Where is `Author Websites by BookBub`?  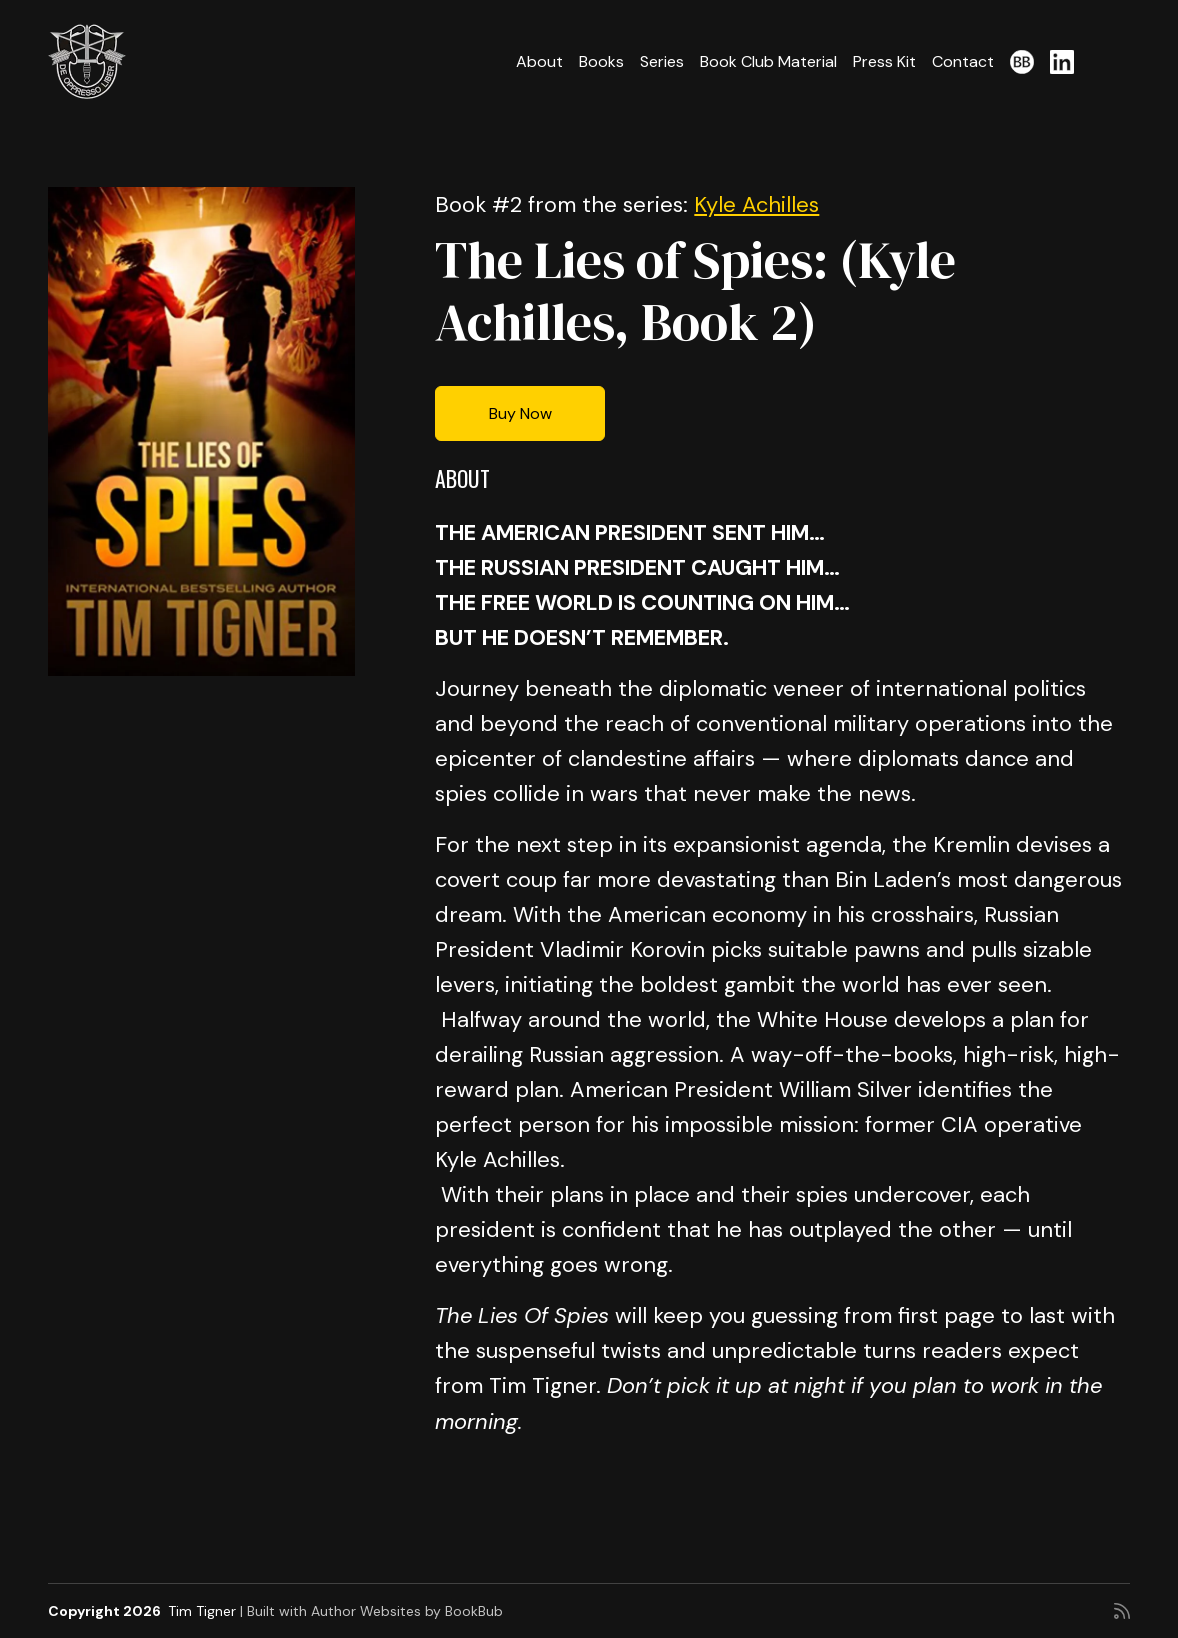 Author Websites by BookBub is located at coordinates (407, 1611).